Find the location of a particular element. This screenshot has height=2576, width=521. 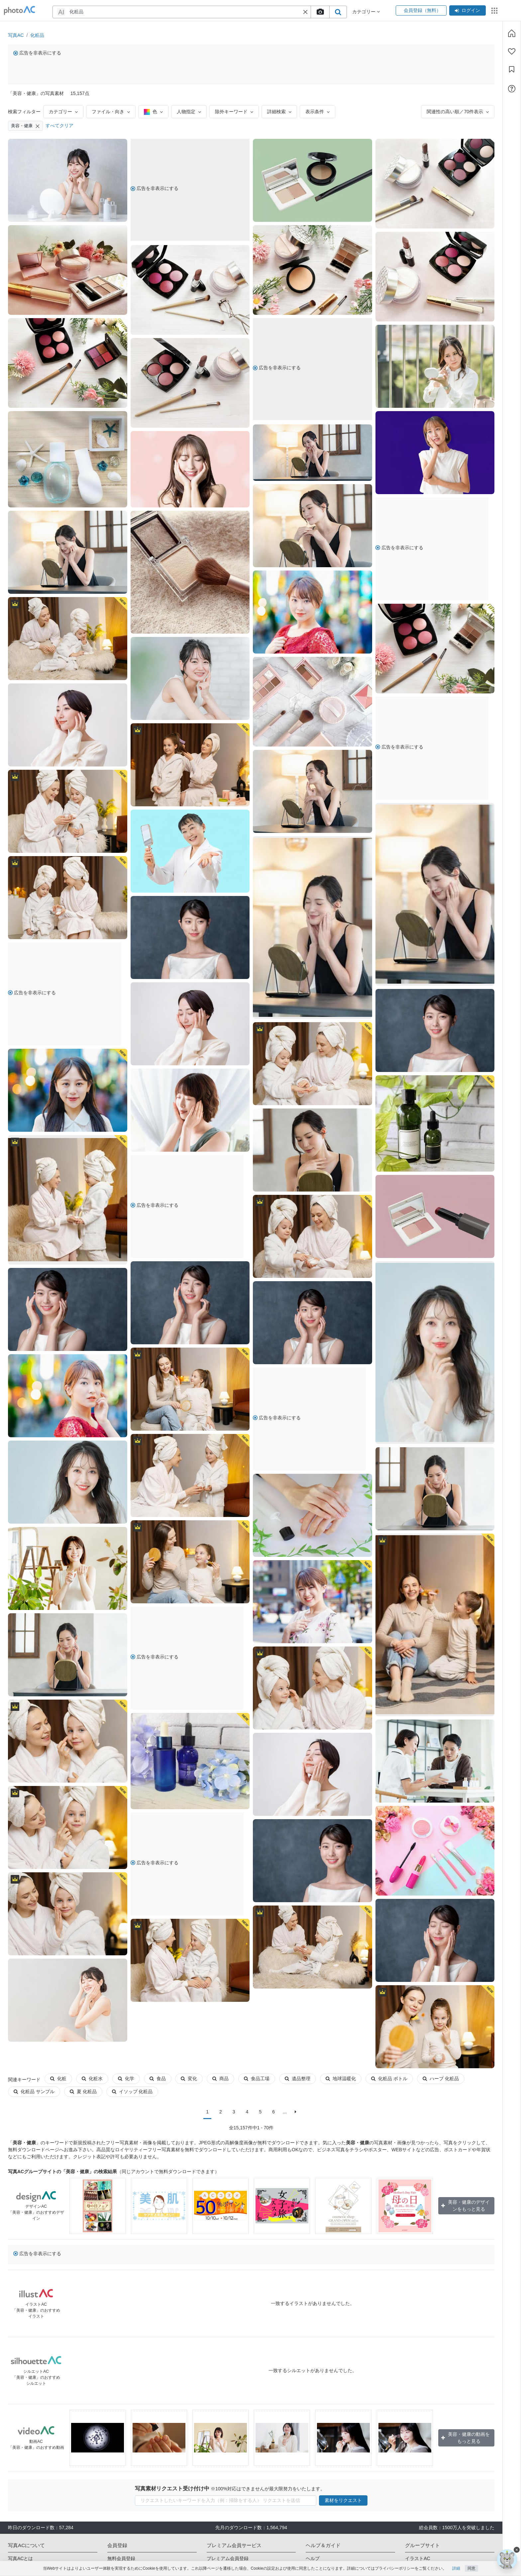

関連性の高い順／70件表示 is located at coordinates (458, 111).